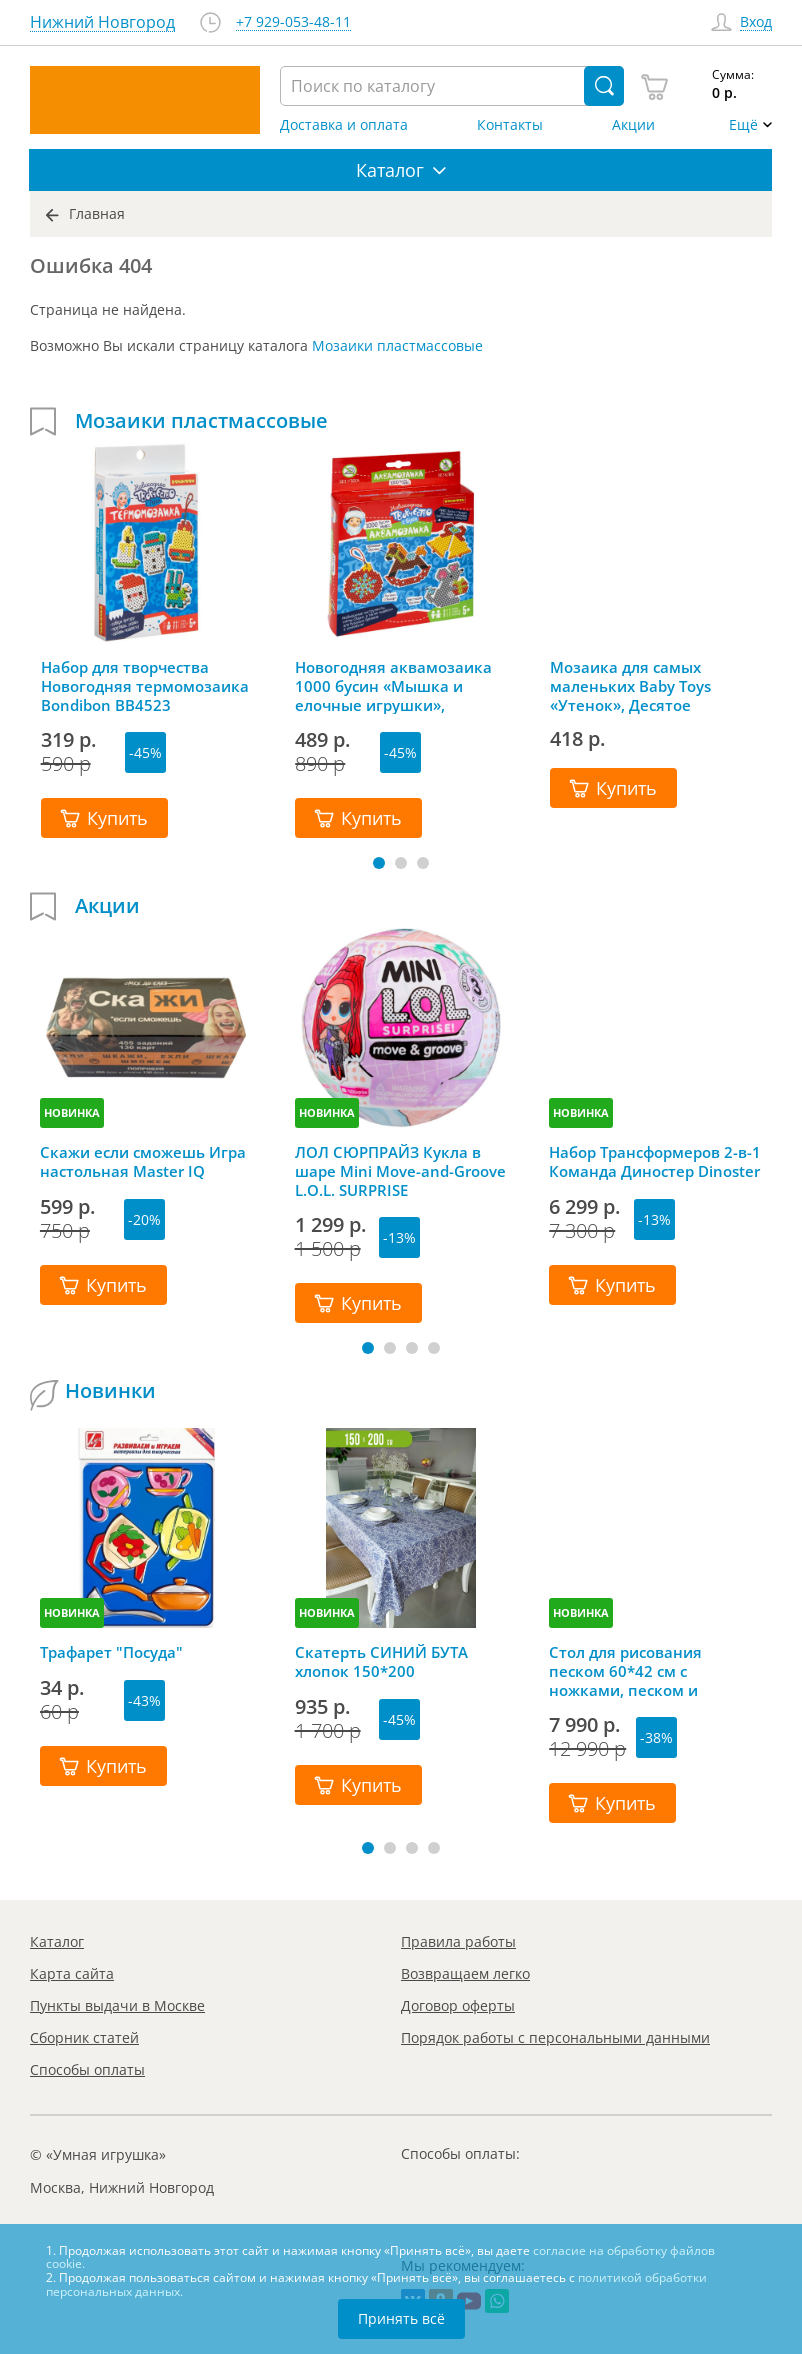 This screenshot has height=2354, width=802. Describe the element at coordinates (465, 1973) in the screenshot. I see `Возвращаем легко` at that location.